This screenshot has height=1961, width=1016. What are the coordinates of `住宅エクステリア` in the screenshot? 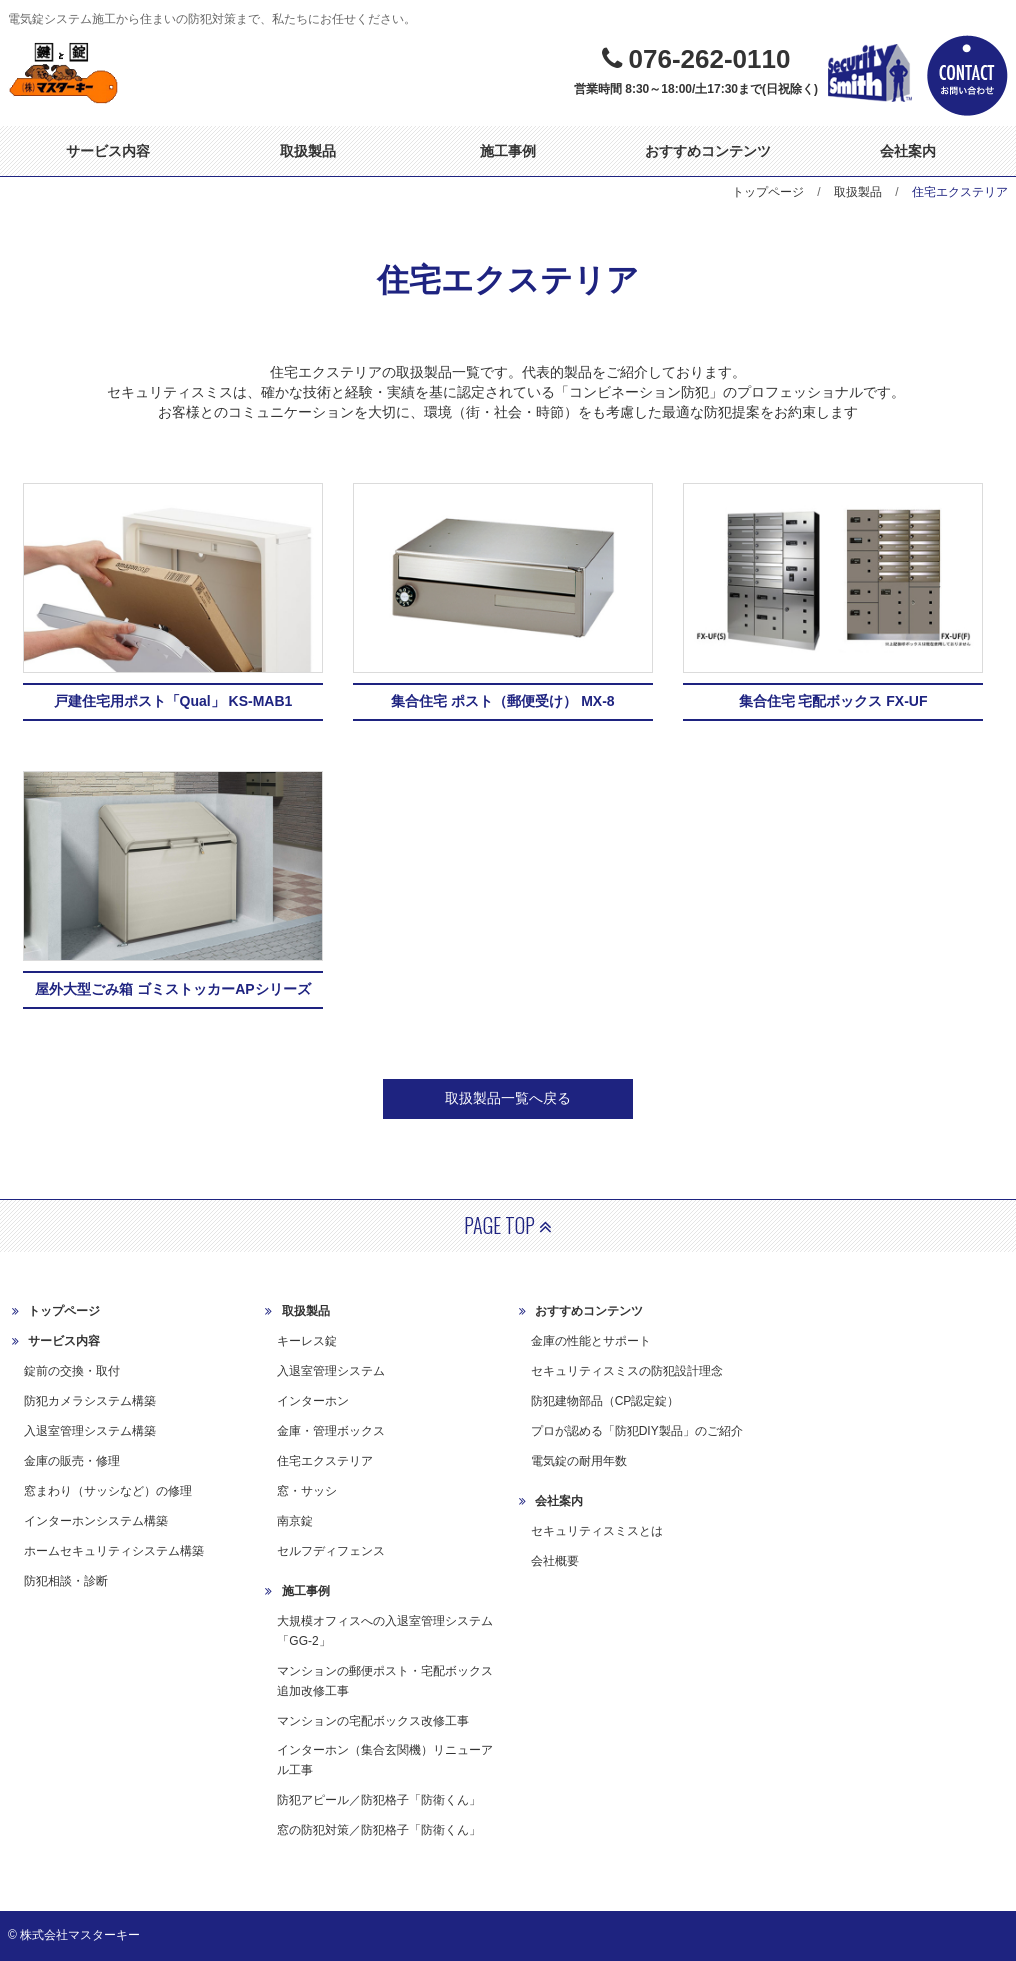 It's located at (325, 1461).